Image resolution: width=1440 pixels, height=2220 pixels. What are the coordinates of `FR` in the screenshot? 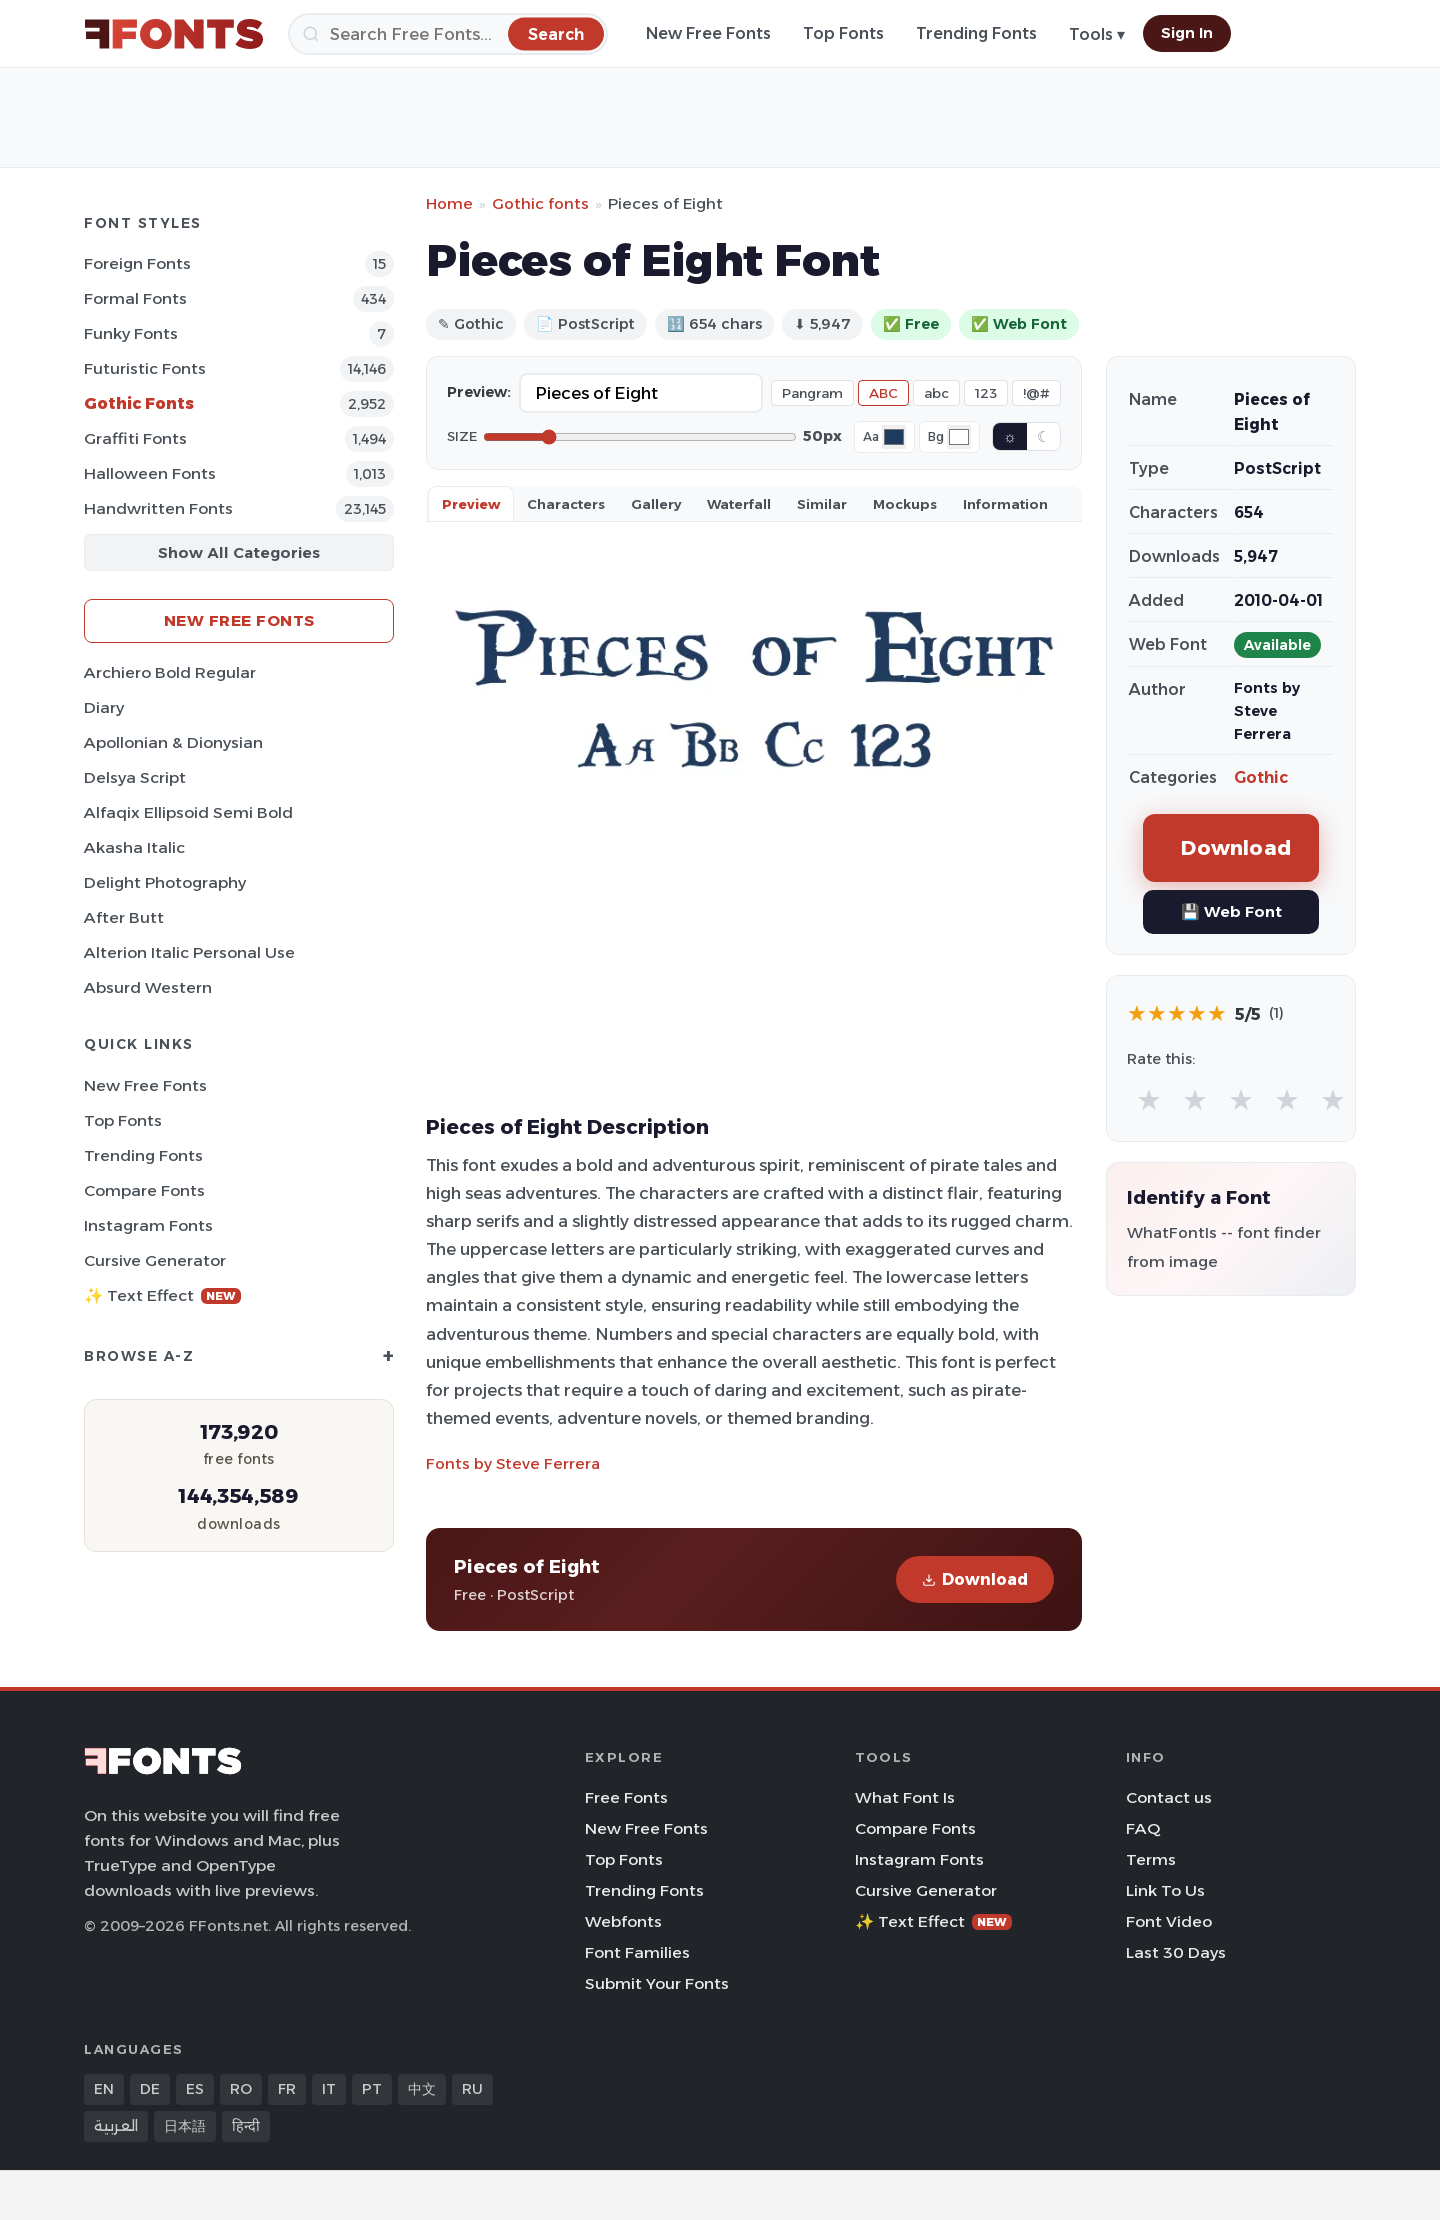 It's located at (287, 2089).